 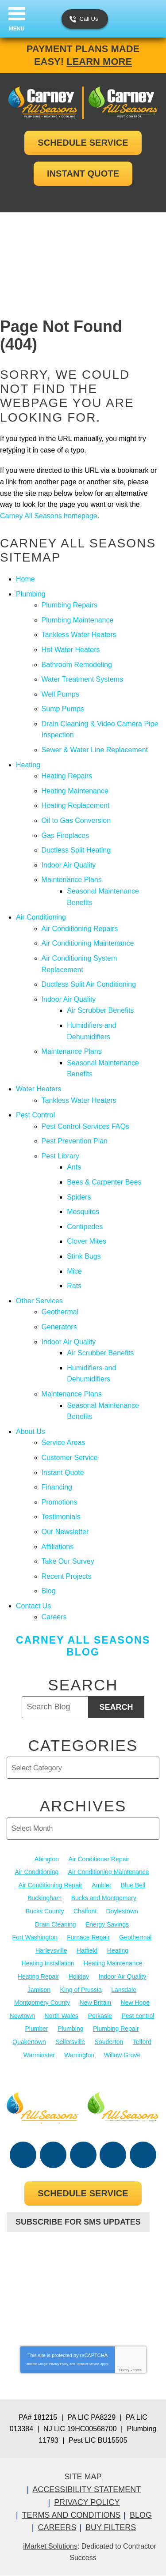 What do you see at coordinates (88, 943) in the screenshot?
I see `Air Conditioning Maintenance` at bounding box center [88, 943].